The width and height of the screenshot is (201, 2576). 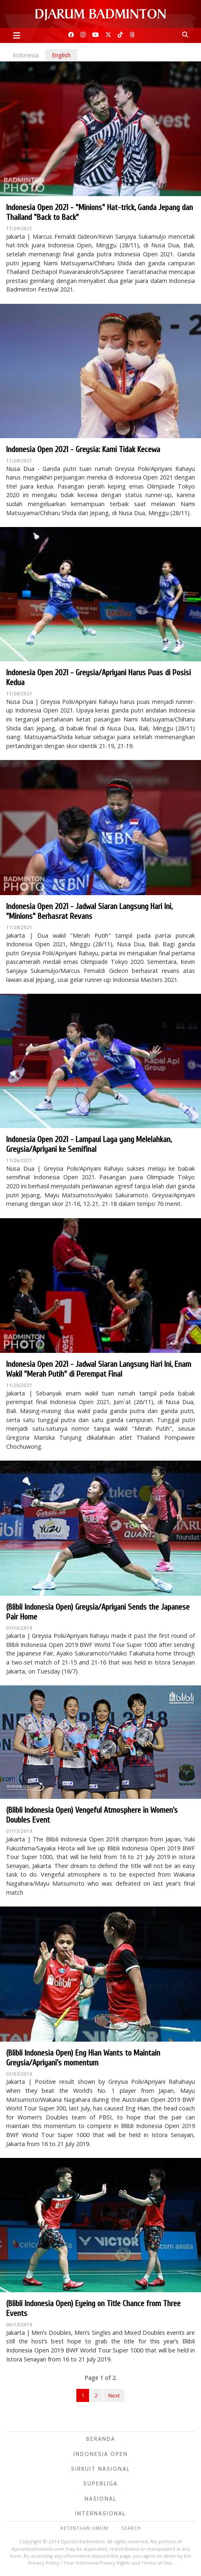 I want to click on Sirkuit Nasional, so click(x=100, y=2468).